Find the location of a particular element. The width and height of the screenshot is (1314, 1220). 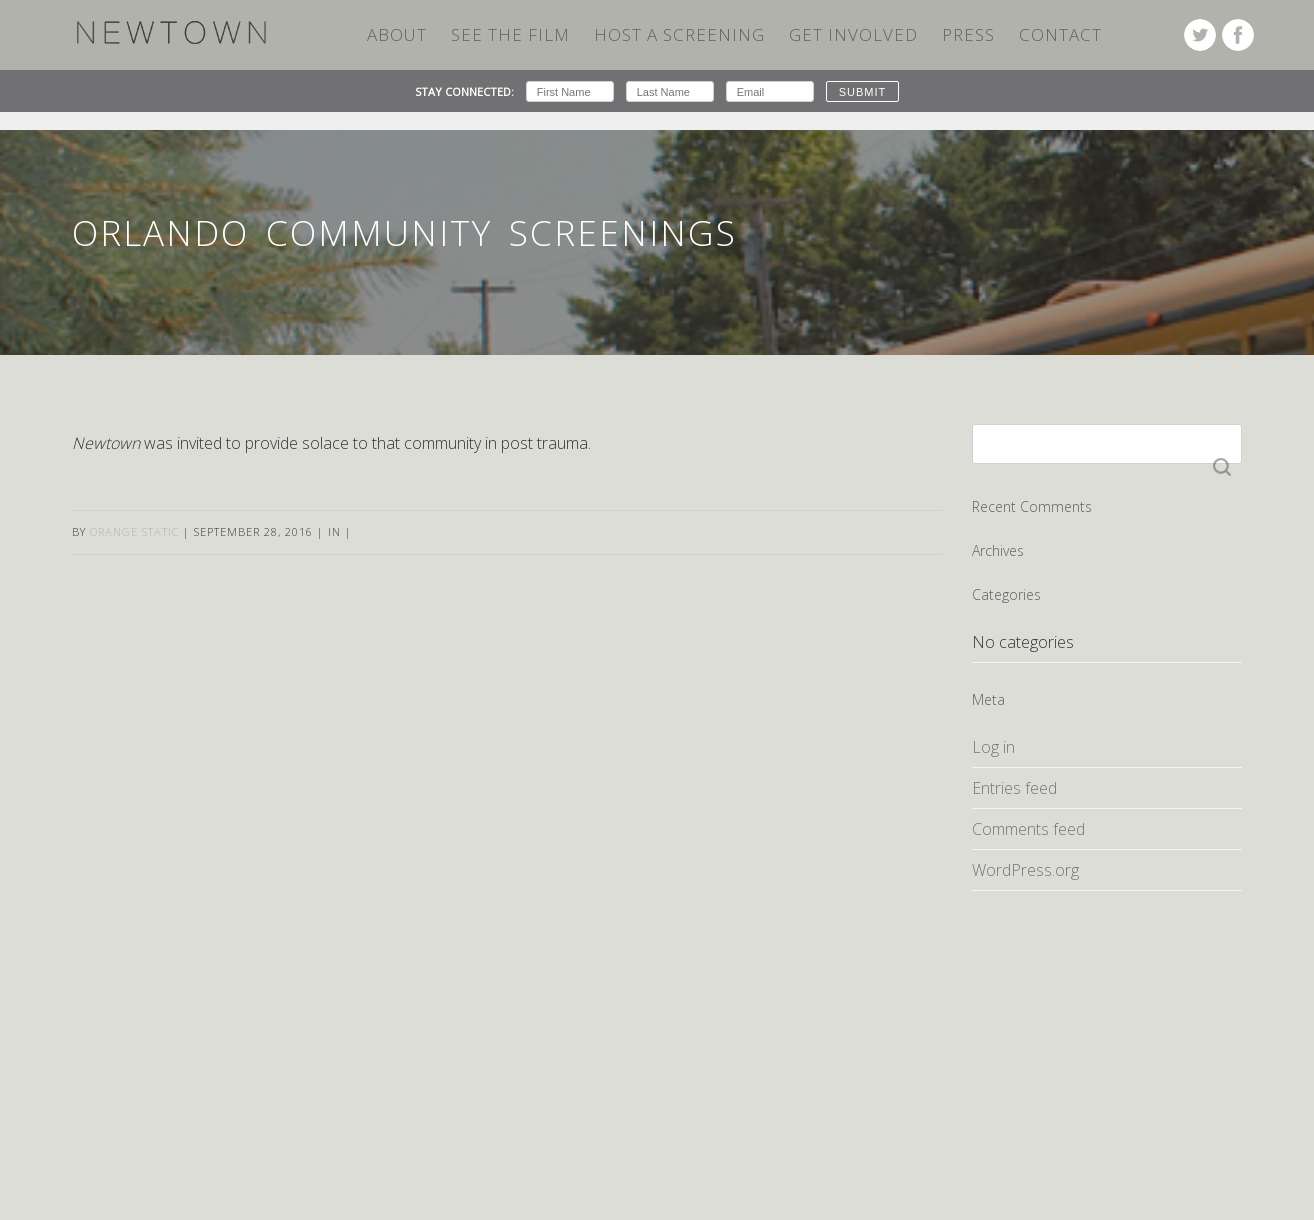

WordPress.org is located at coordinates (1025, 870).